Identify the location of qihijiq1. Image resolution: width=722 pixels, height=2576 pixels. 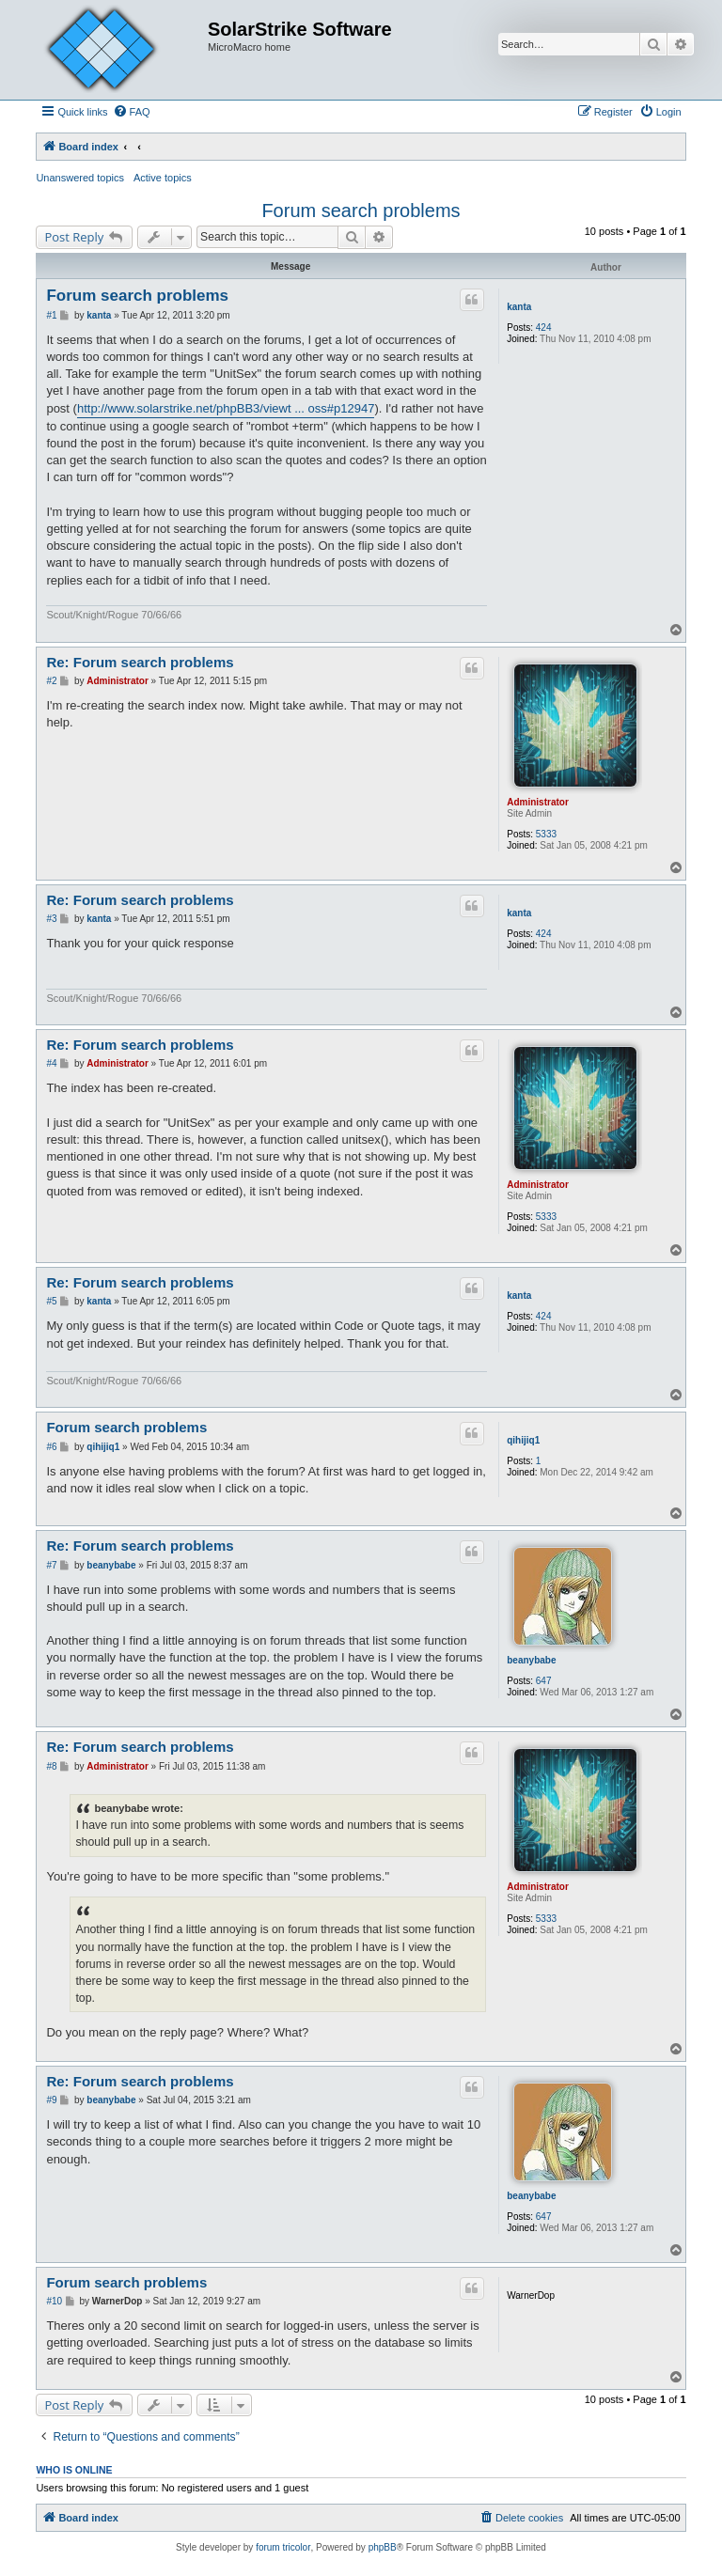
(523, 1440).